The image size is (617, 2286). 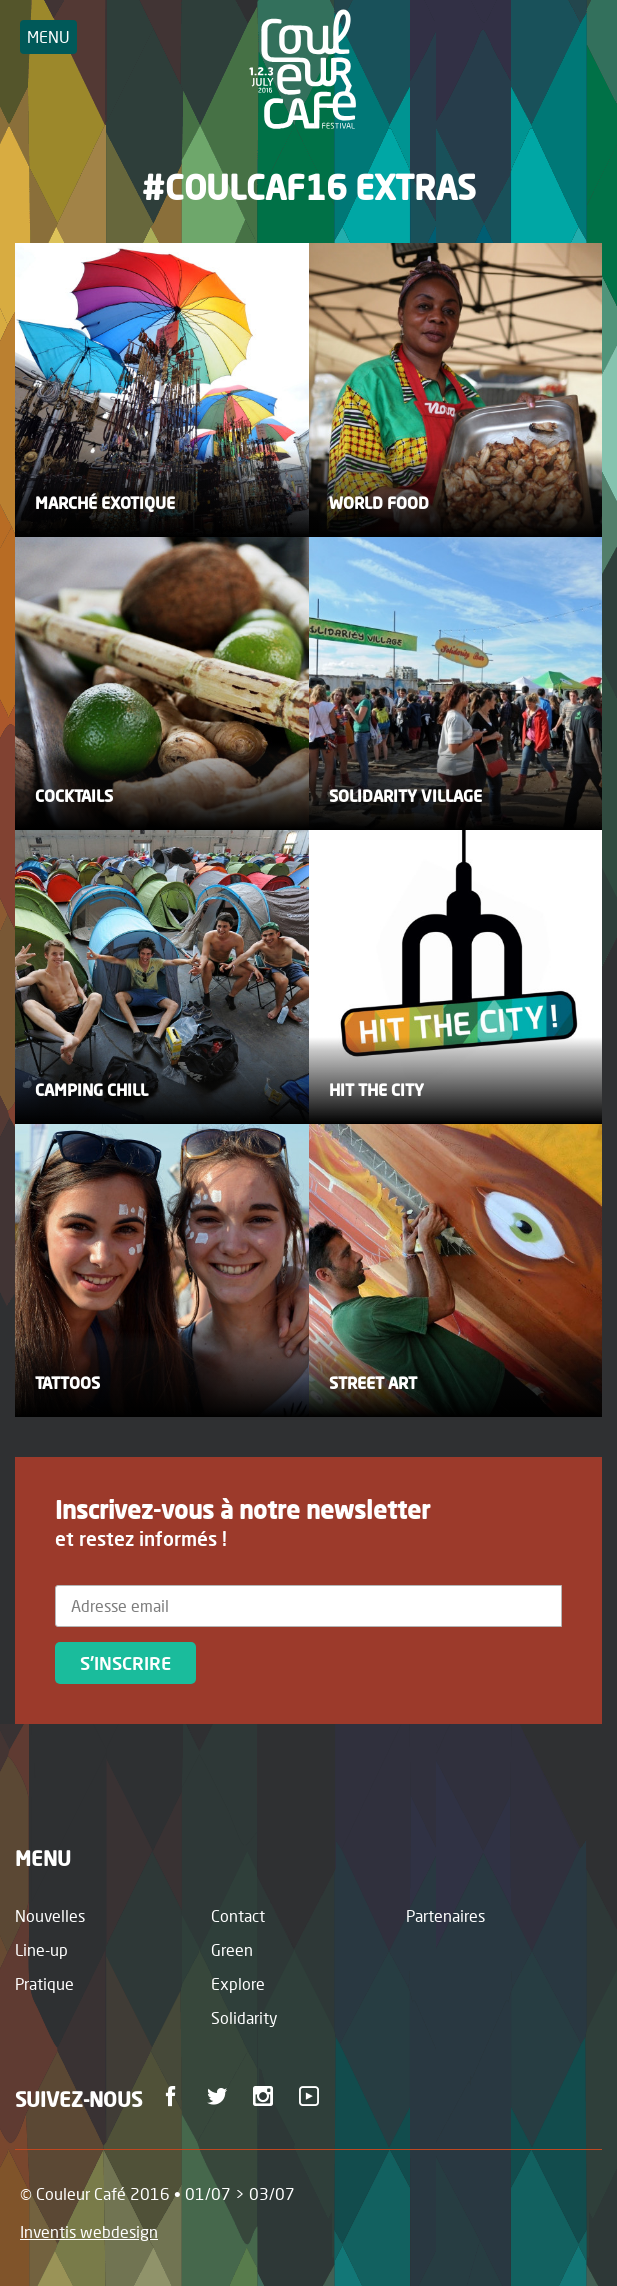 What do you see at coordinates (312, 2096) in the screenshot?
I see `Youtube` at bounding box center [312, 2096].